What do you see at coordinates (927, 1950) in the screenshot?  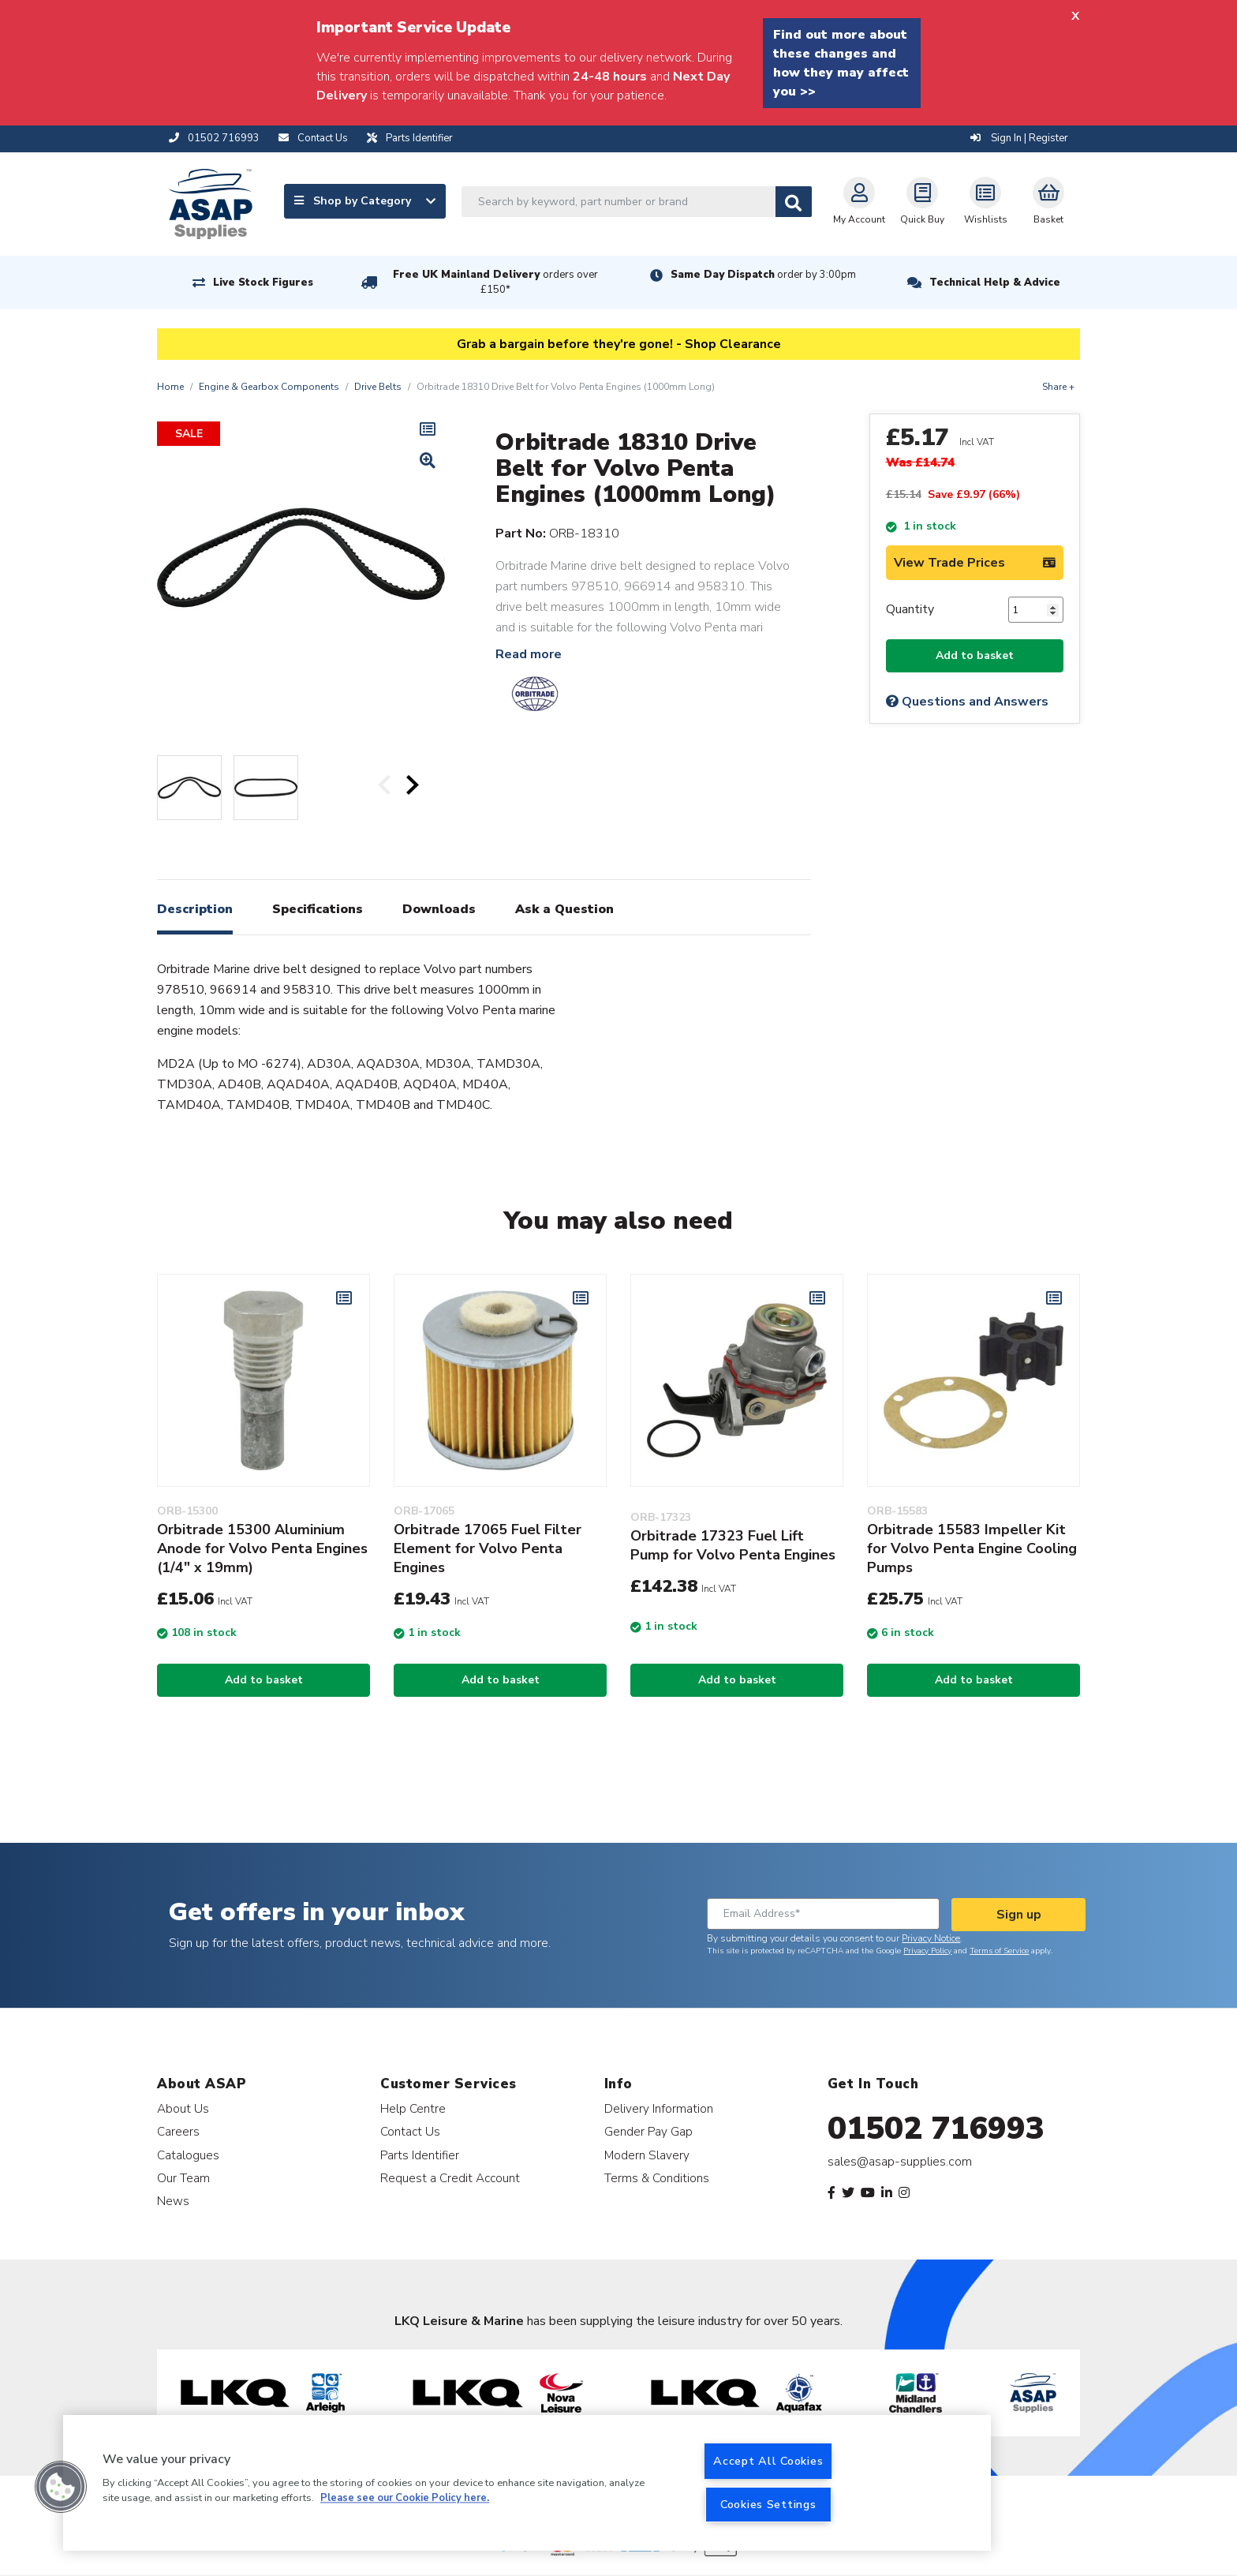 I see `Privacy Policy` at bounding box center [927, 1950].